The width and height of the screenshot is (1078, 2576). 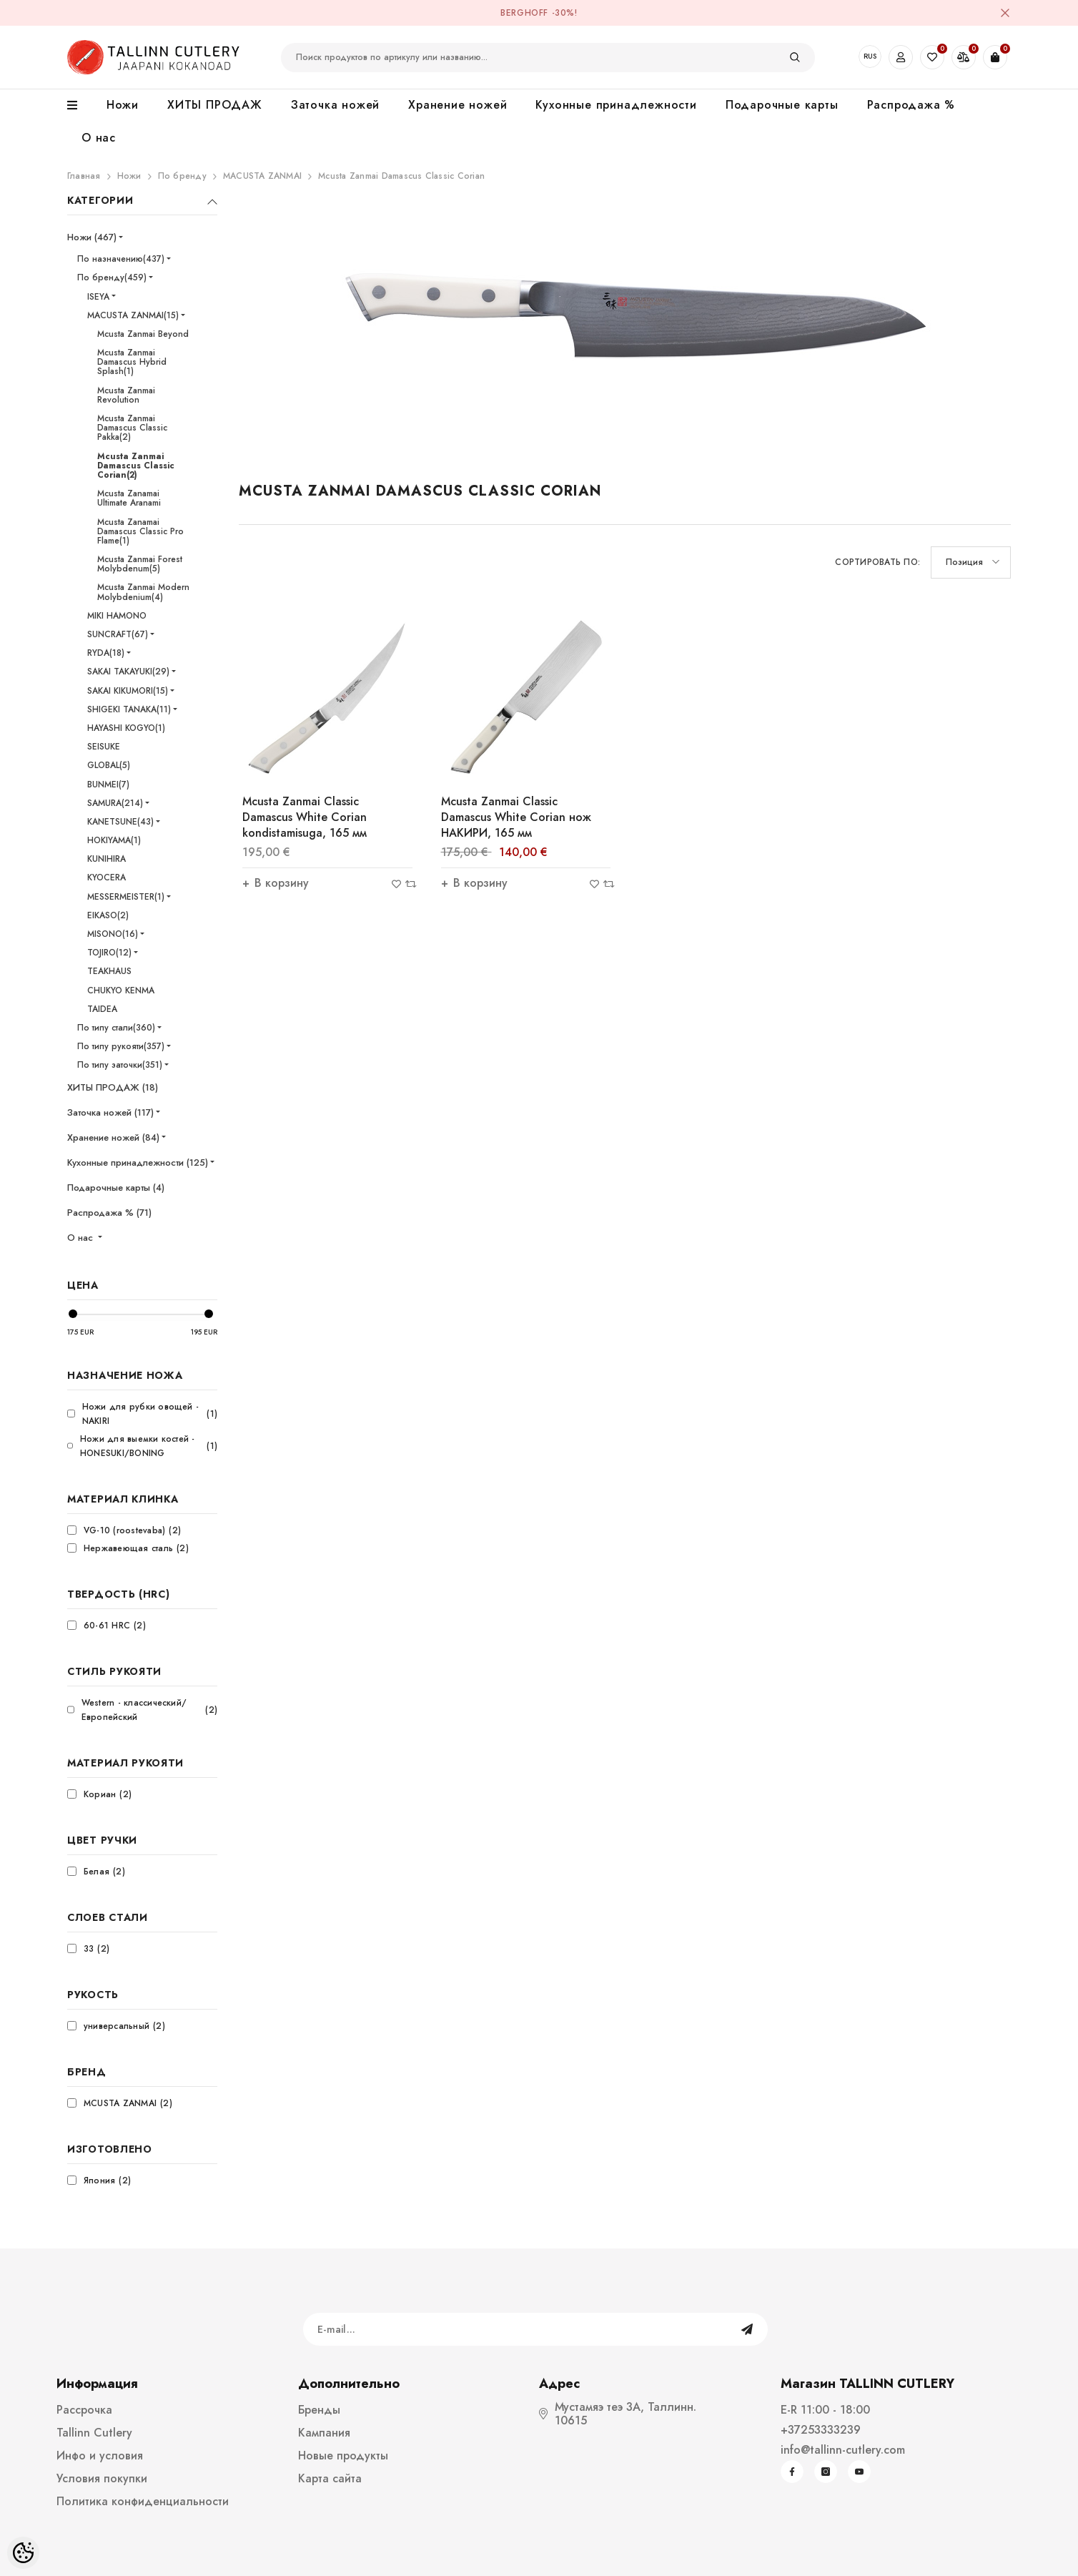 I want to click on Mcusta Zanmai Damascus Classic Pakka(2), so click(x=132, y=427).